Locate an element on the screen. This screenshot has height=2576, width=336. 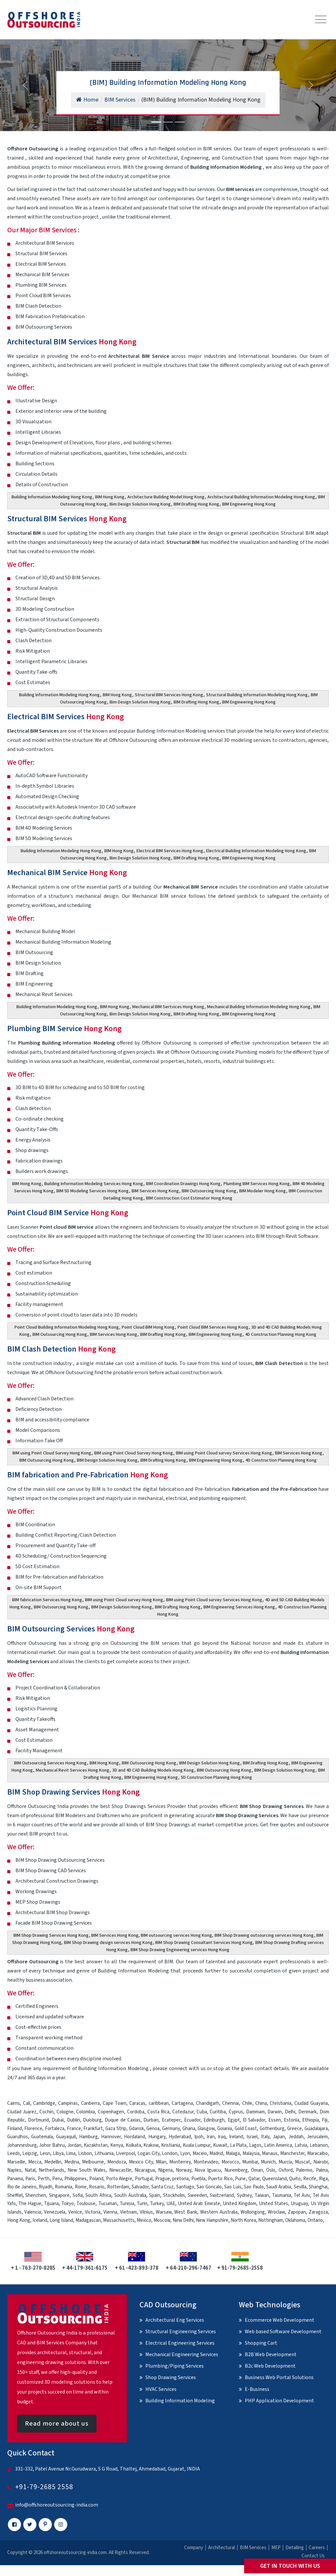
Cuba is located at coordinates (202, 2111).